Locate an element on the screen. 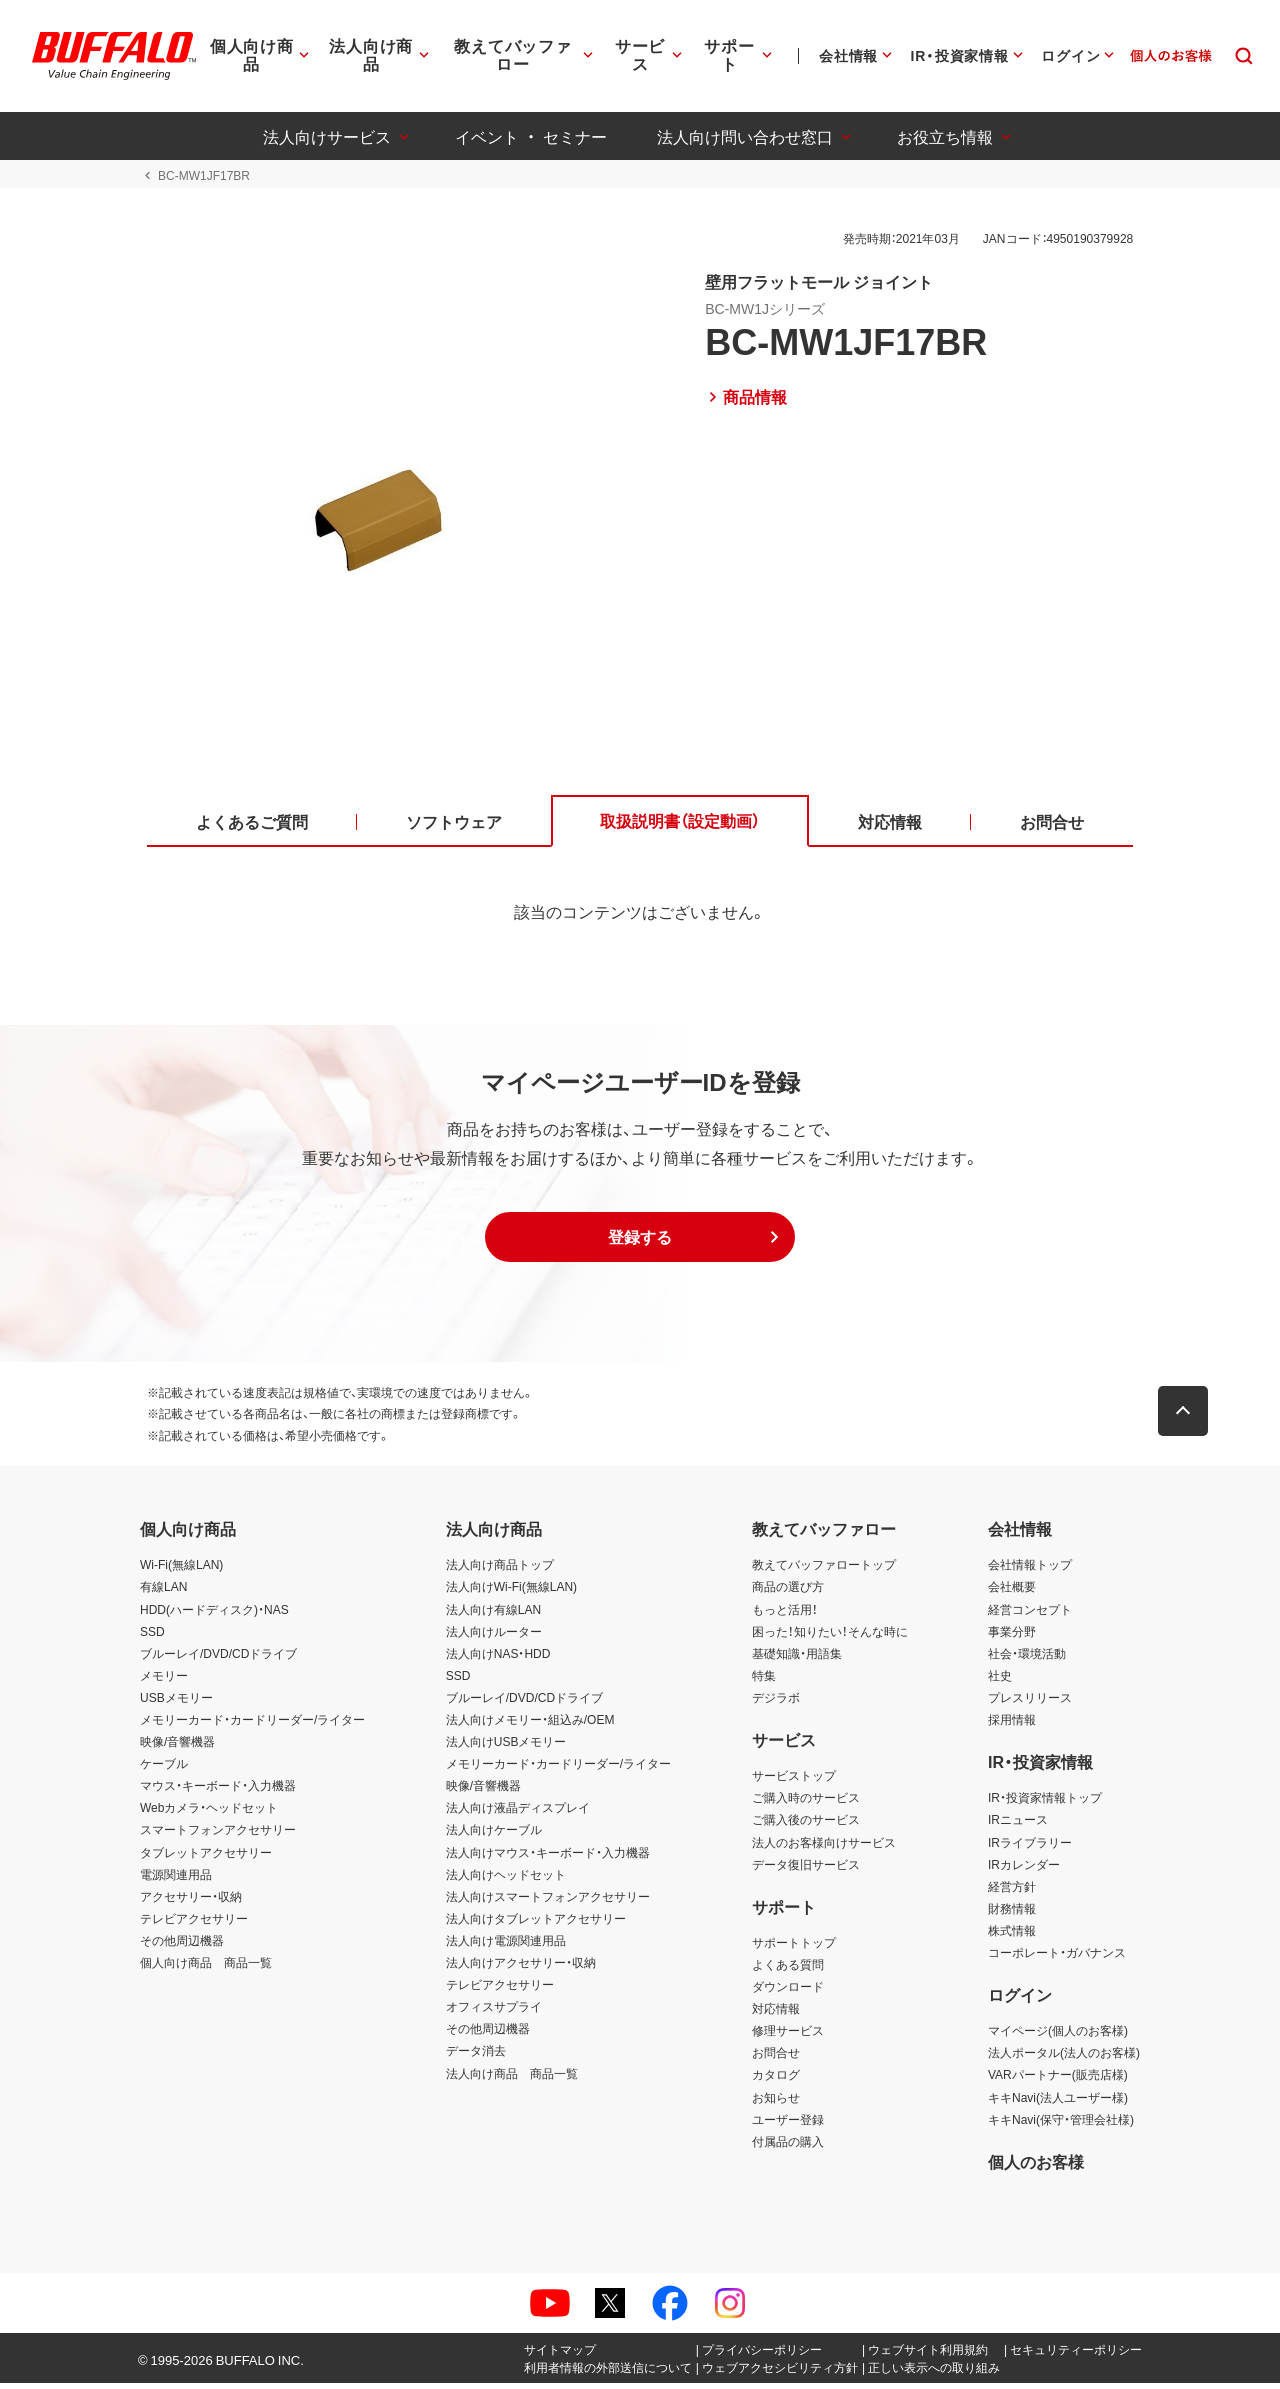 This screenshot has width=1280, height=2389. ダウンロード is located at coordinates (788, 1993).